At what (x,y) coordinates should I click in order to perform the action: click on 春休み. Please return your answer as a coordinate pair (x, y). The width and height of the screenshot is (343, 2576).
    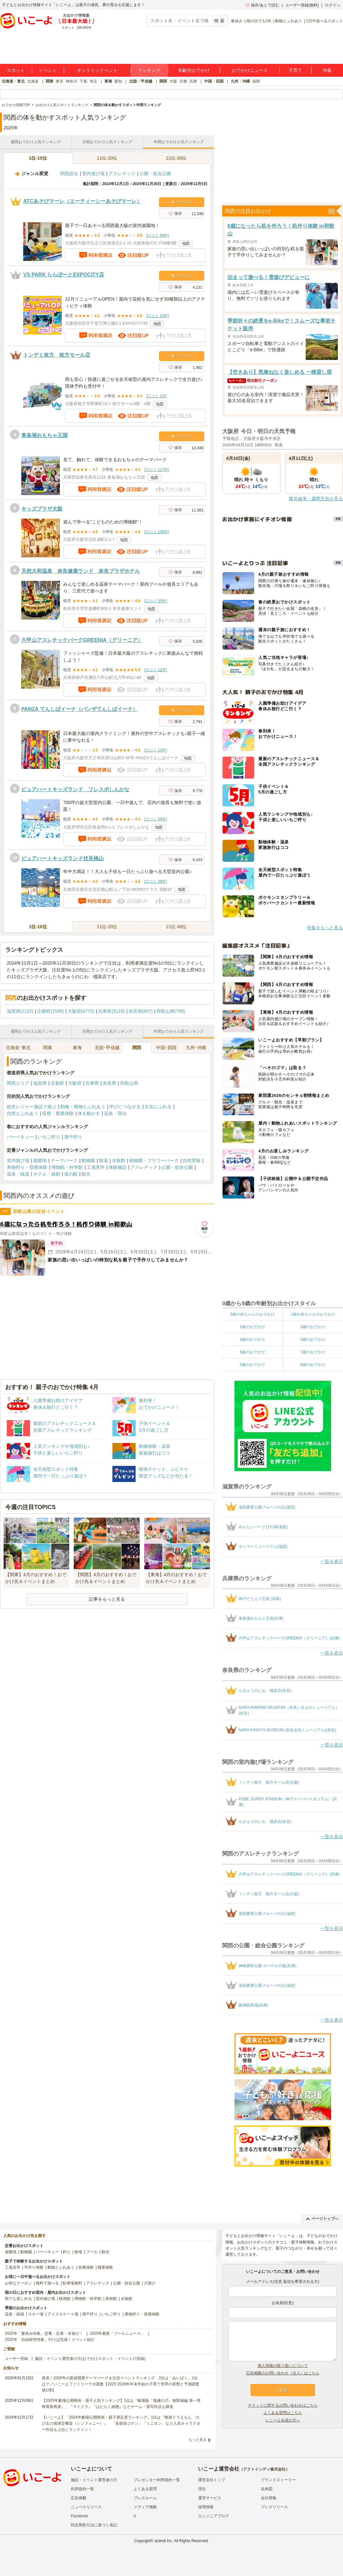
    Looking at the image, I should click on (237, 21).